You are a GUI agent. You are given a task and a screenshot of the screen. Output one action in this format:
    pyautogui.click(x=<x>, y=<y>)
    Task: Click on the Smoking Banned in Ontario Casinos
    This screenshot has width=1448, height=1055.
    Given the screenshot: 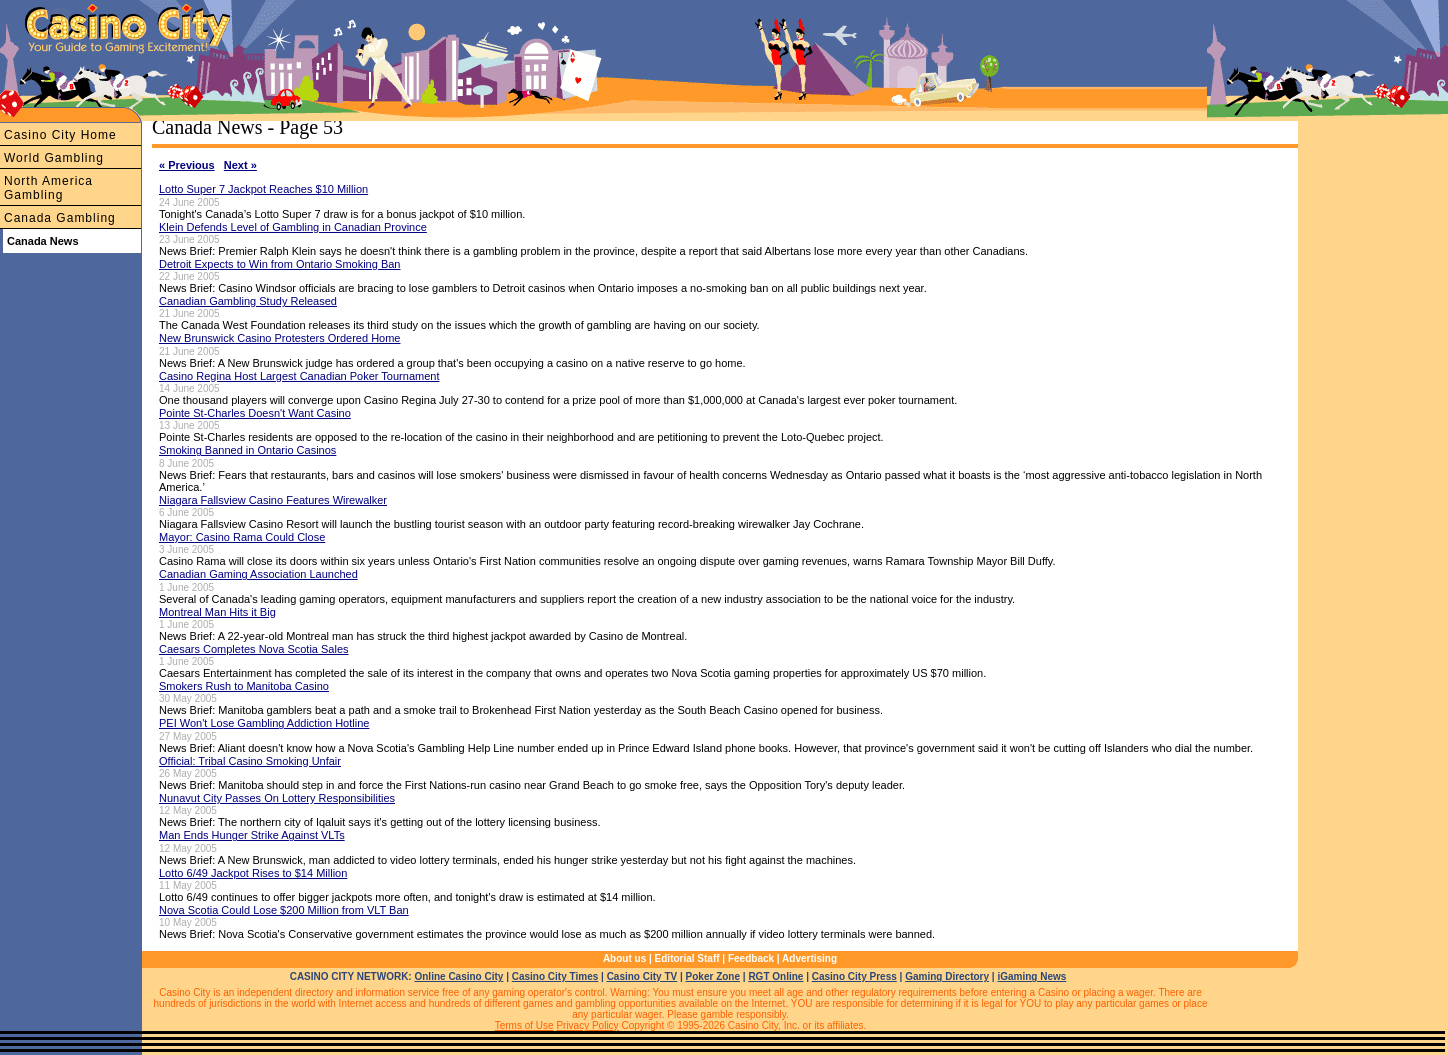 What is the action you would take?
    pyautogui.click(x=247, y=450)
    